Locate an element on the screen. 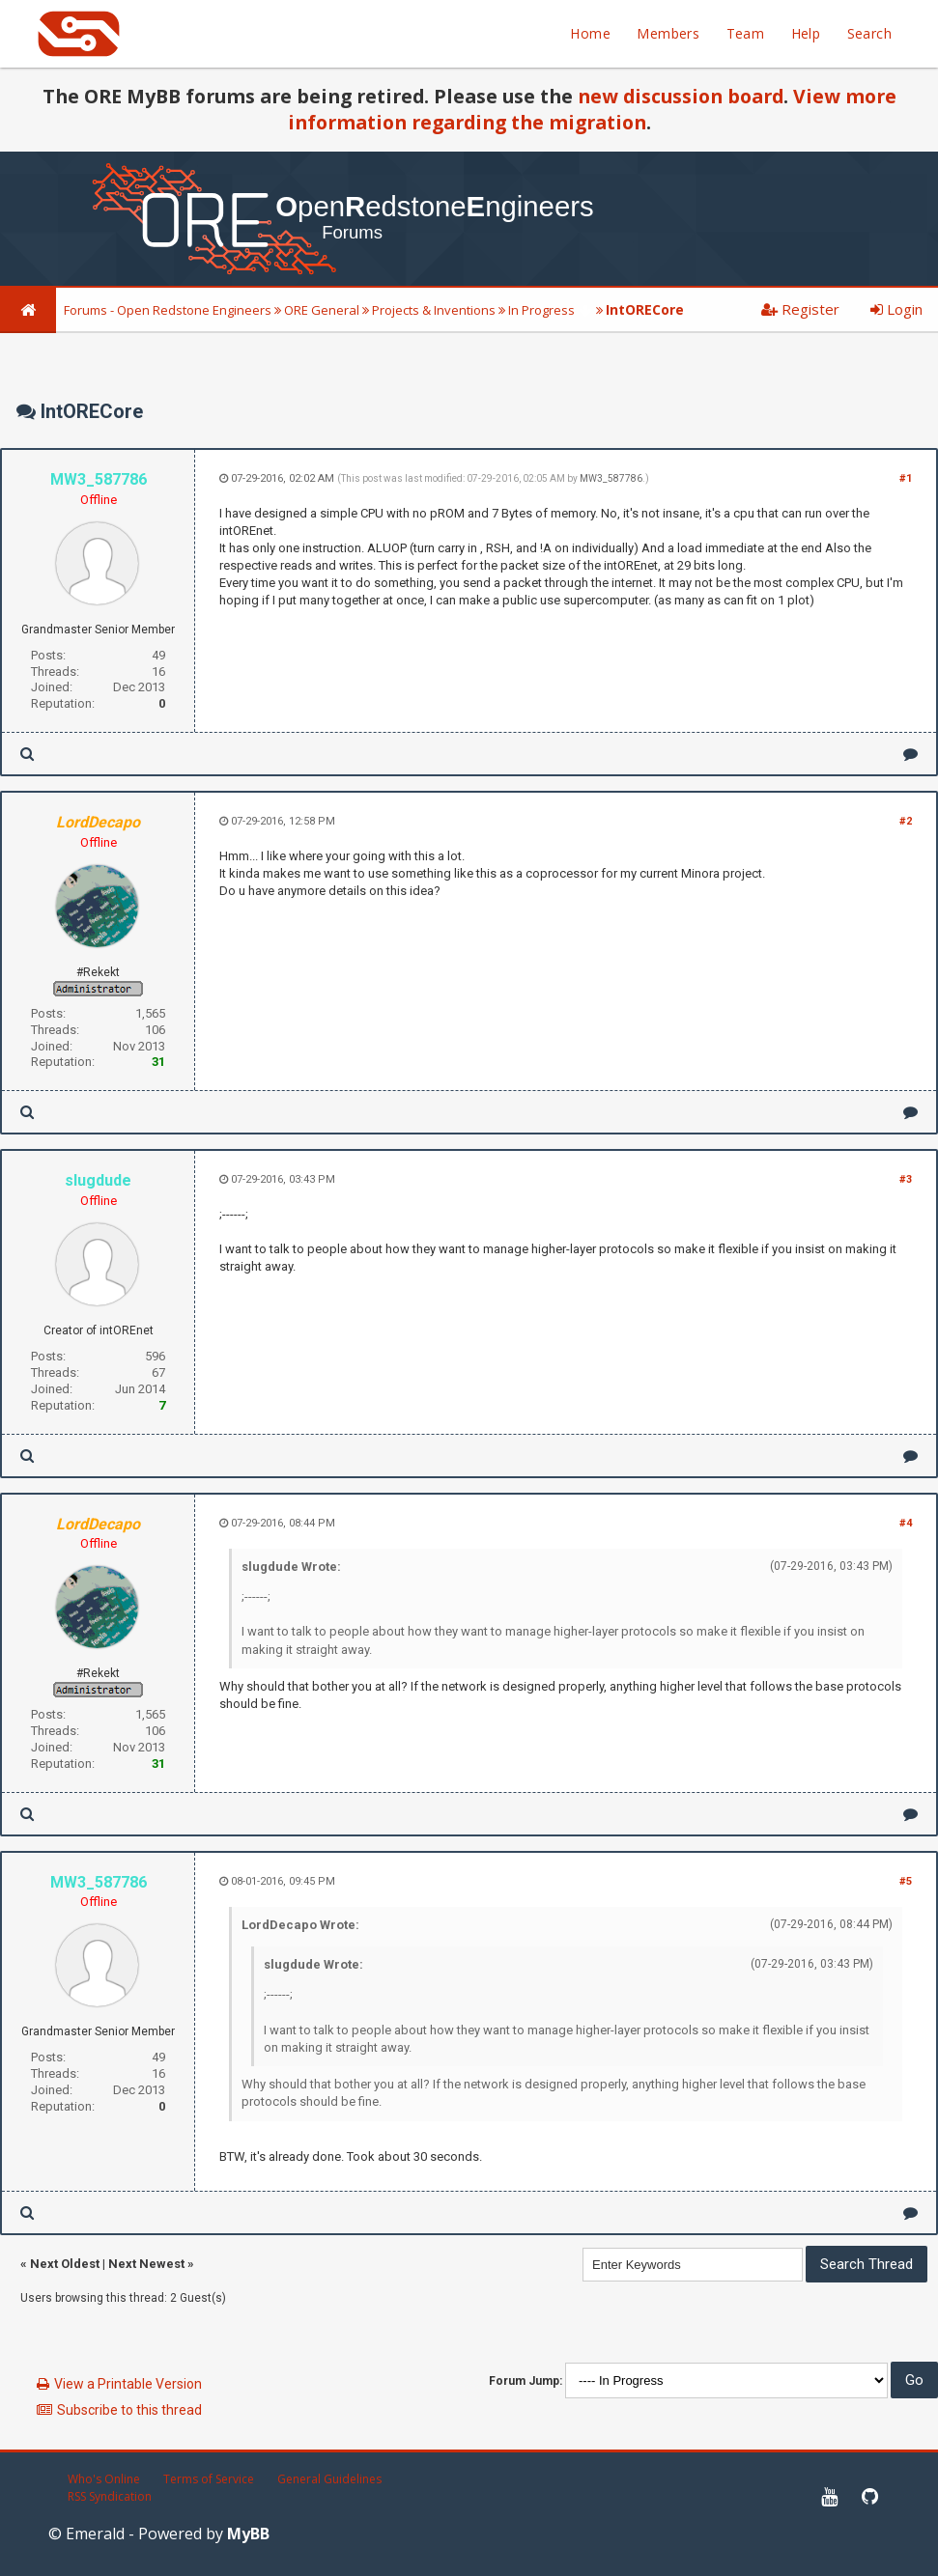 The width and height of the screenshot is (938, 2576). Subscribe to this thread is located at coordinates (129, 2410).